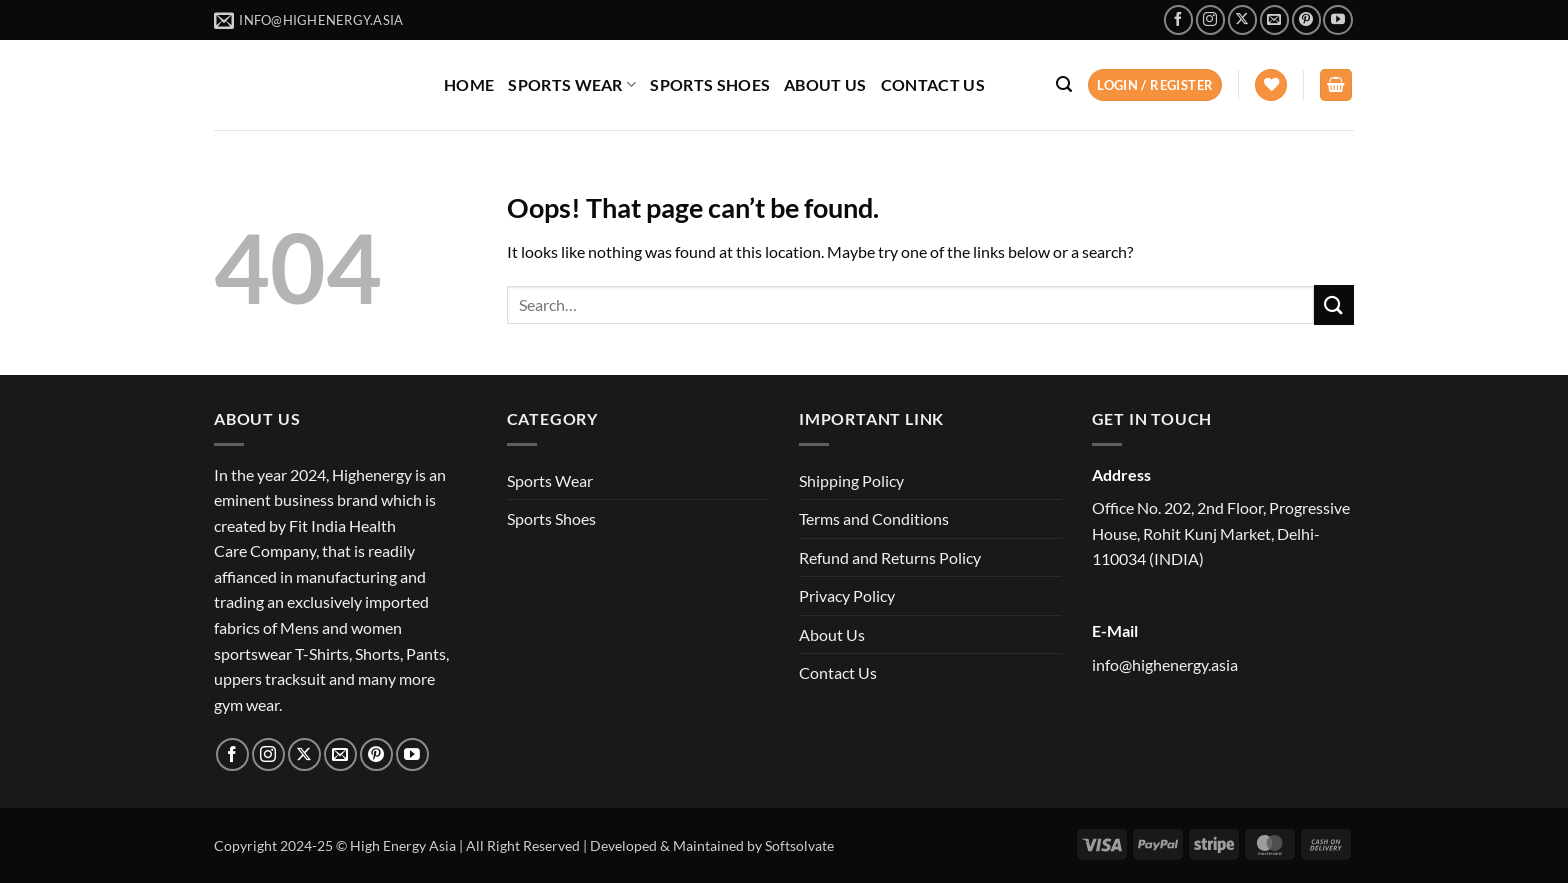 This screenshot has width=1568, height=883. What do you see at coordinates (469, 84) in the screenshot?
I see `HOME` at bounding box center [469, 84].